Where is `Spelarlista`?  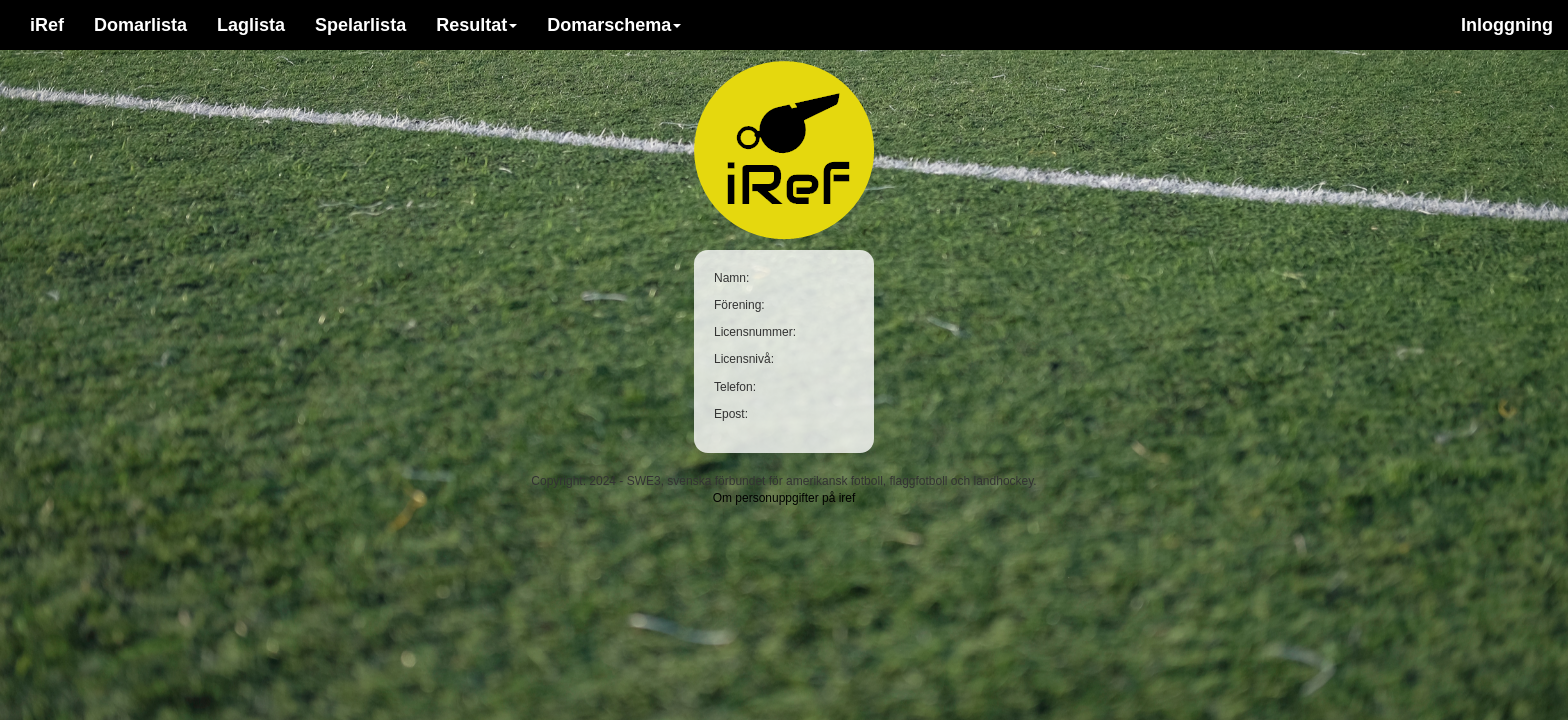
Spelarlista is located at coordinates (360, 25).